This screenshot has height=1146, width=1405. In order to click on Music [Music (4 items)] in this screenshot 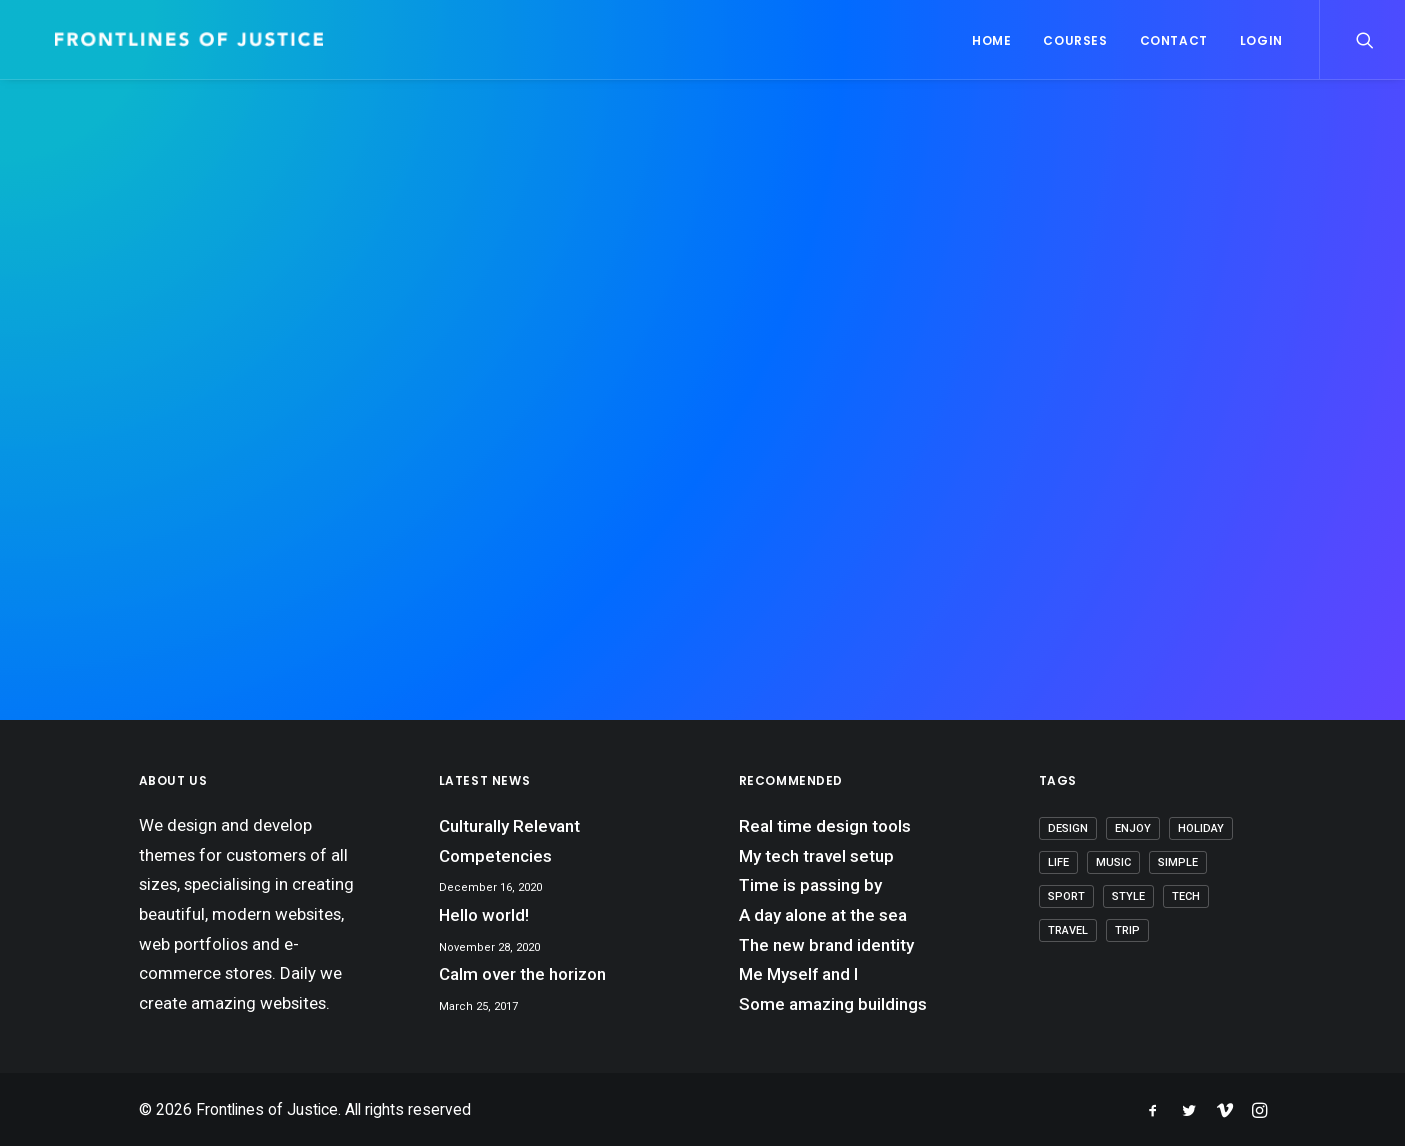, I will do `click(1113, 862)`.